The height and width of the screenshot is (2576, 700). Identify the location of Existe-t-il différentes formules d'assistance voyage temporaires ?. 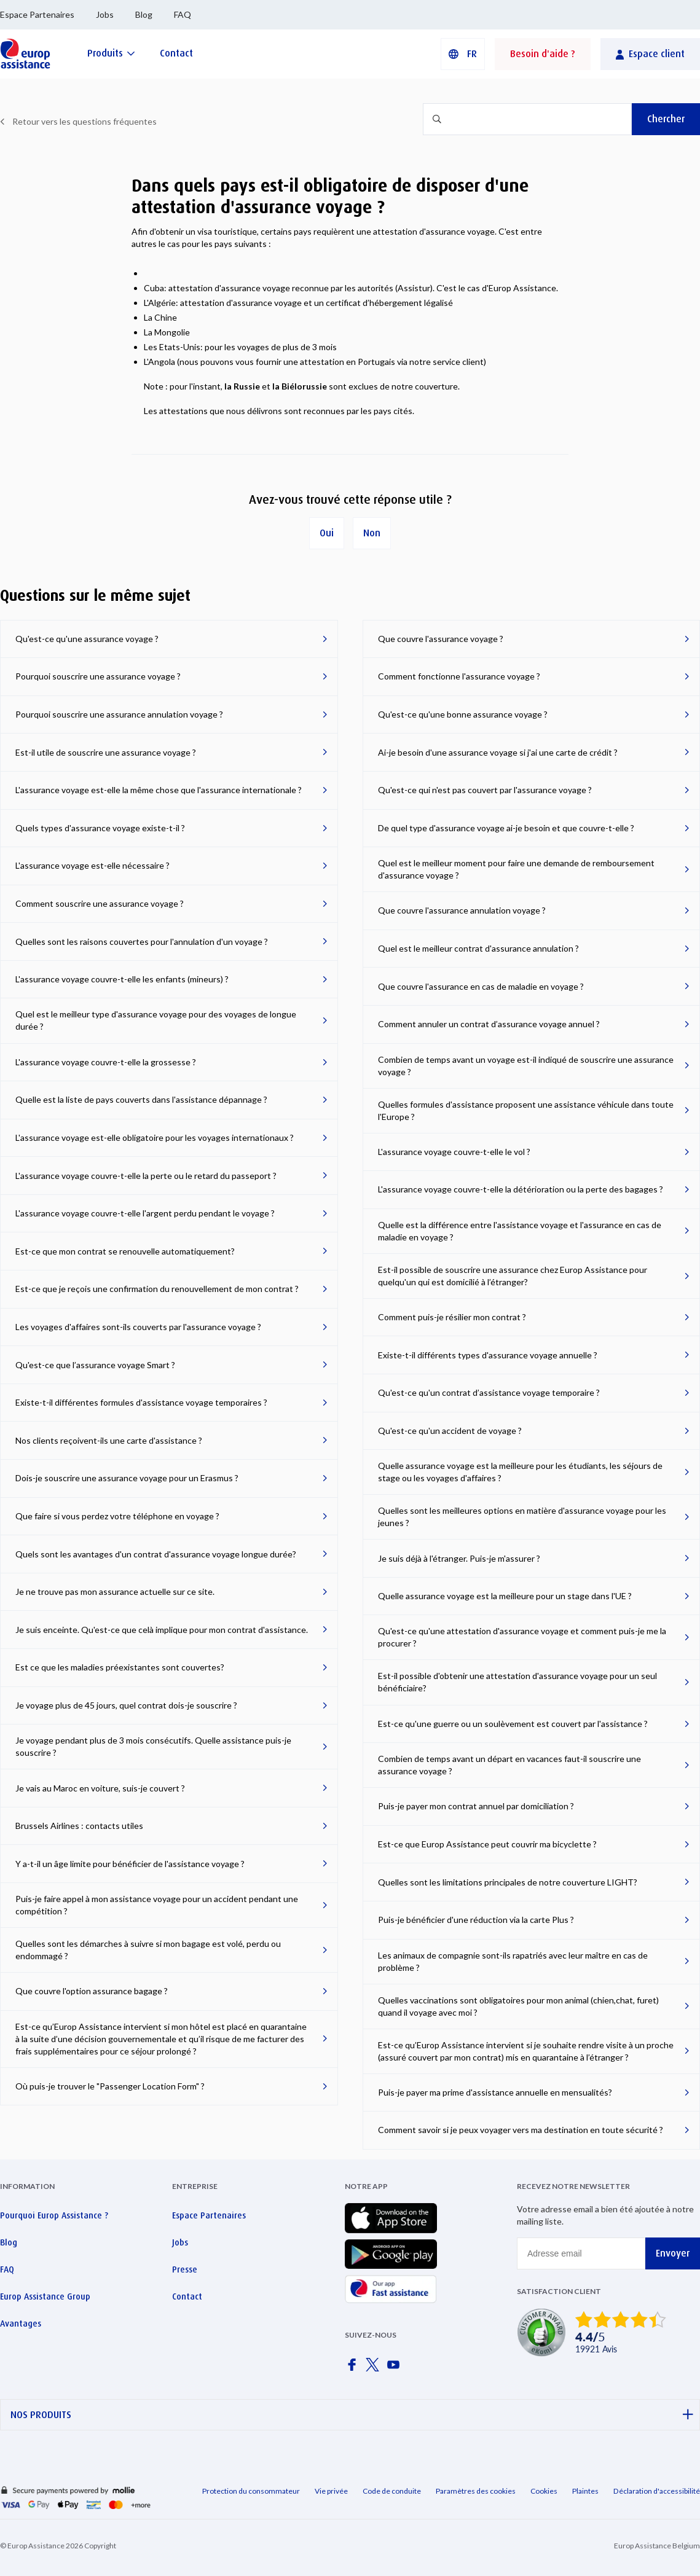
(141, 1402).